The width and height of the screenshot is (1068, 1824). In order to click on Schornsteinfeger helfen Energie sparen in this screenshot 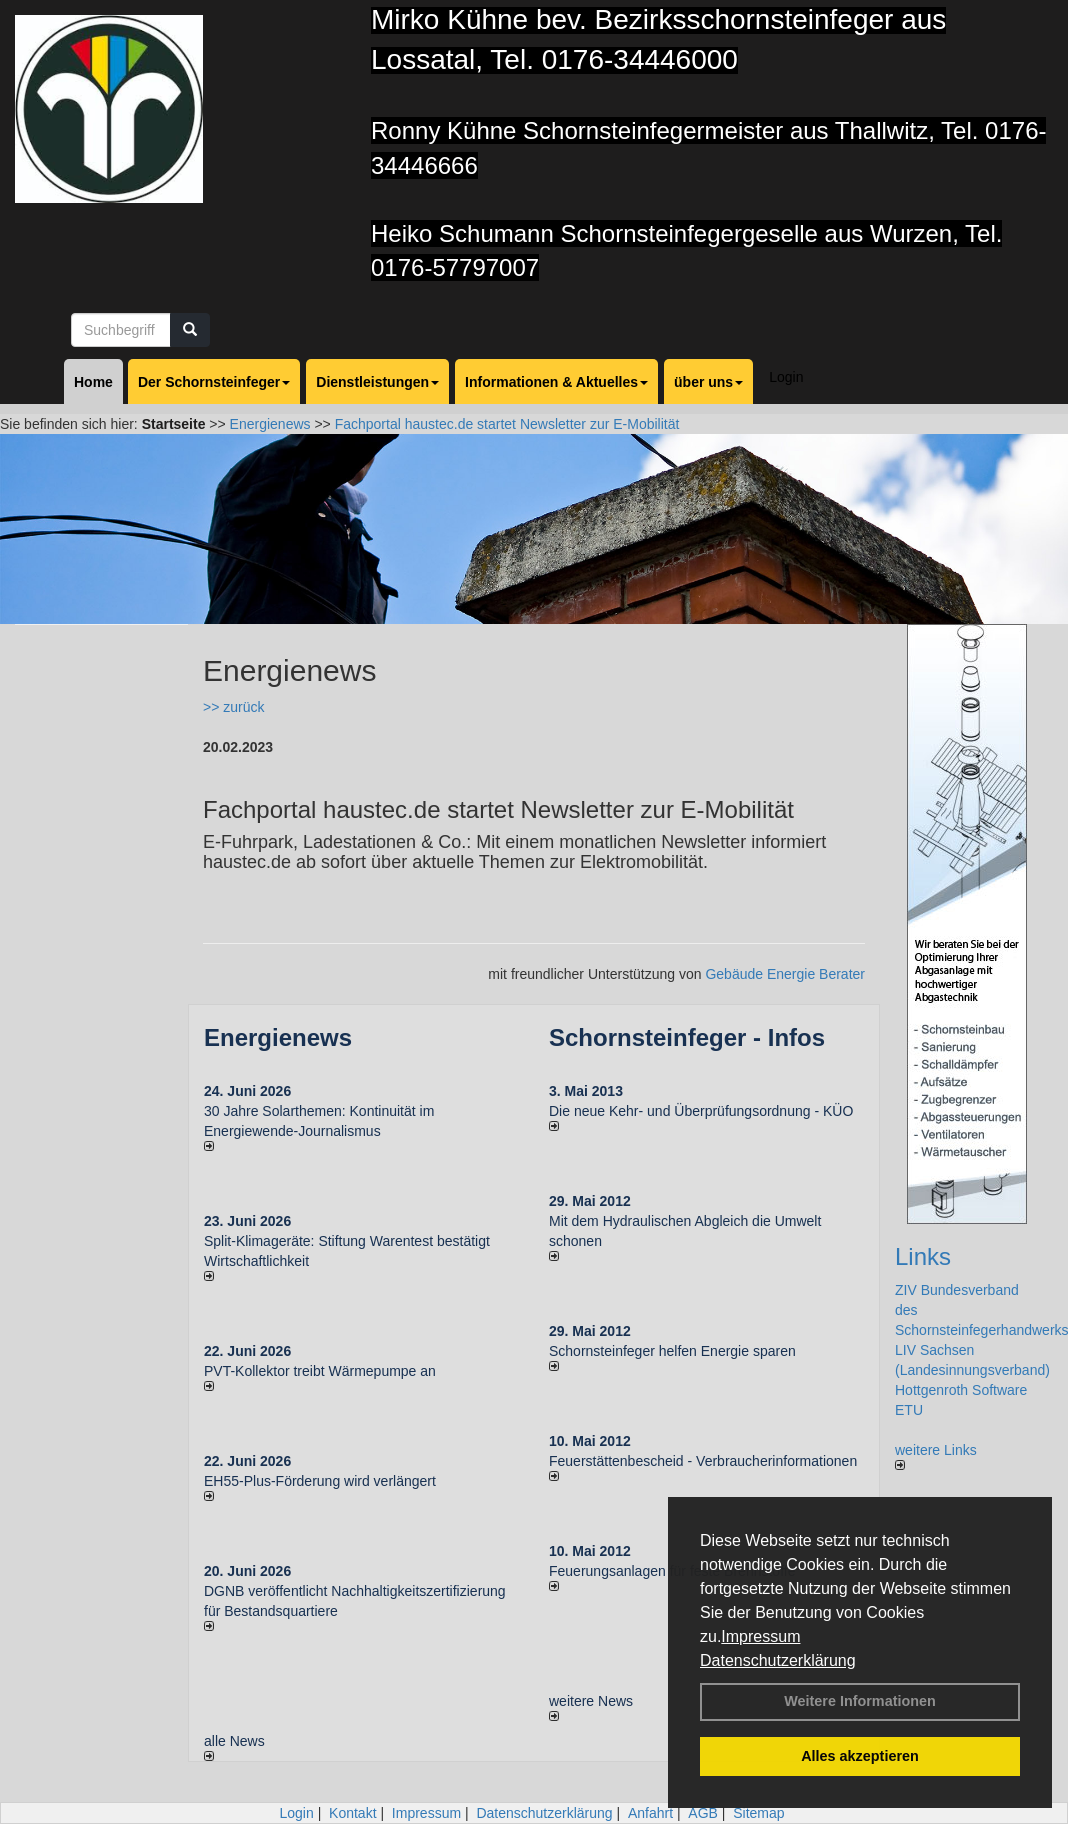, I will do `click(672, 1351)`.